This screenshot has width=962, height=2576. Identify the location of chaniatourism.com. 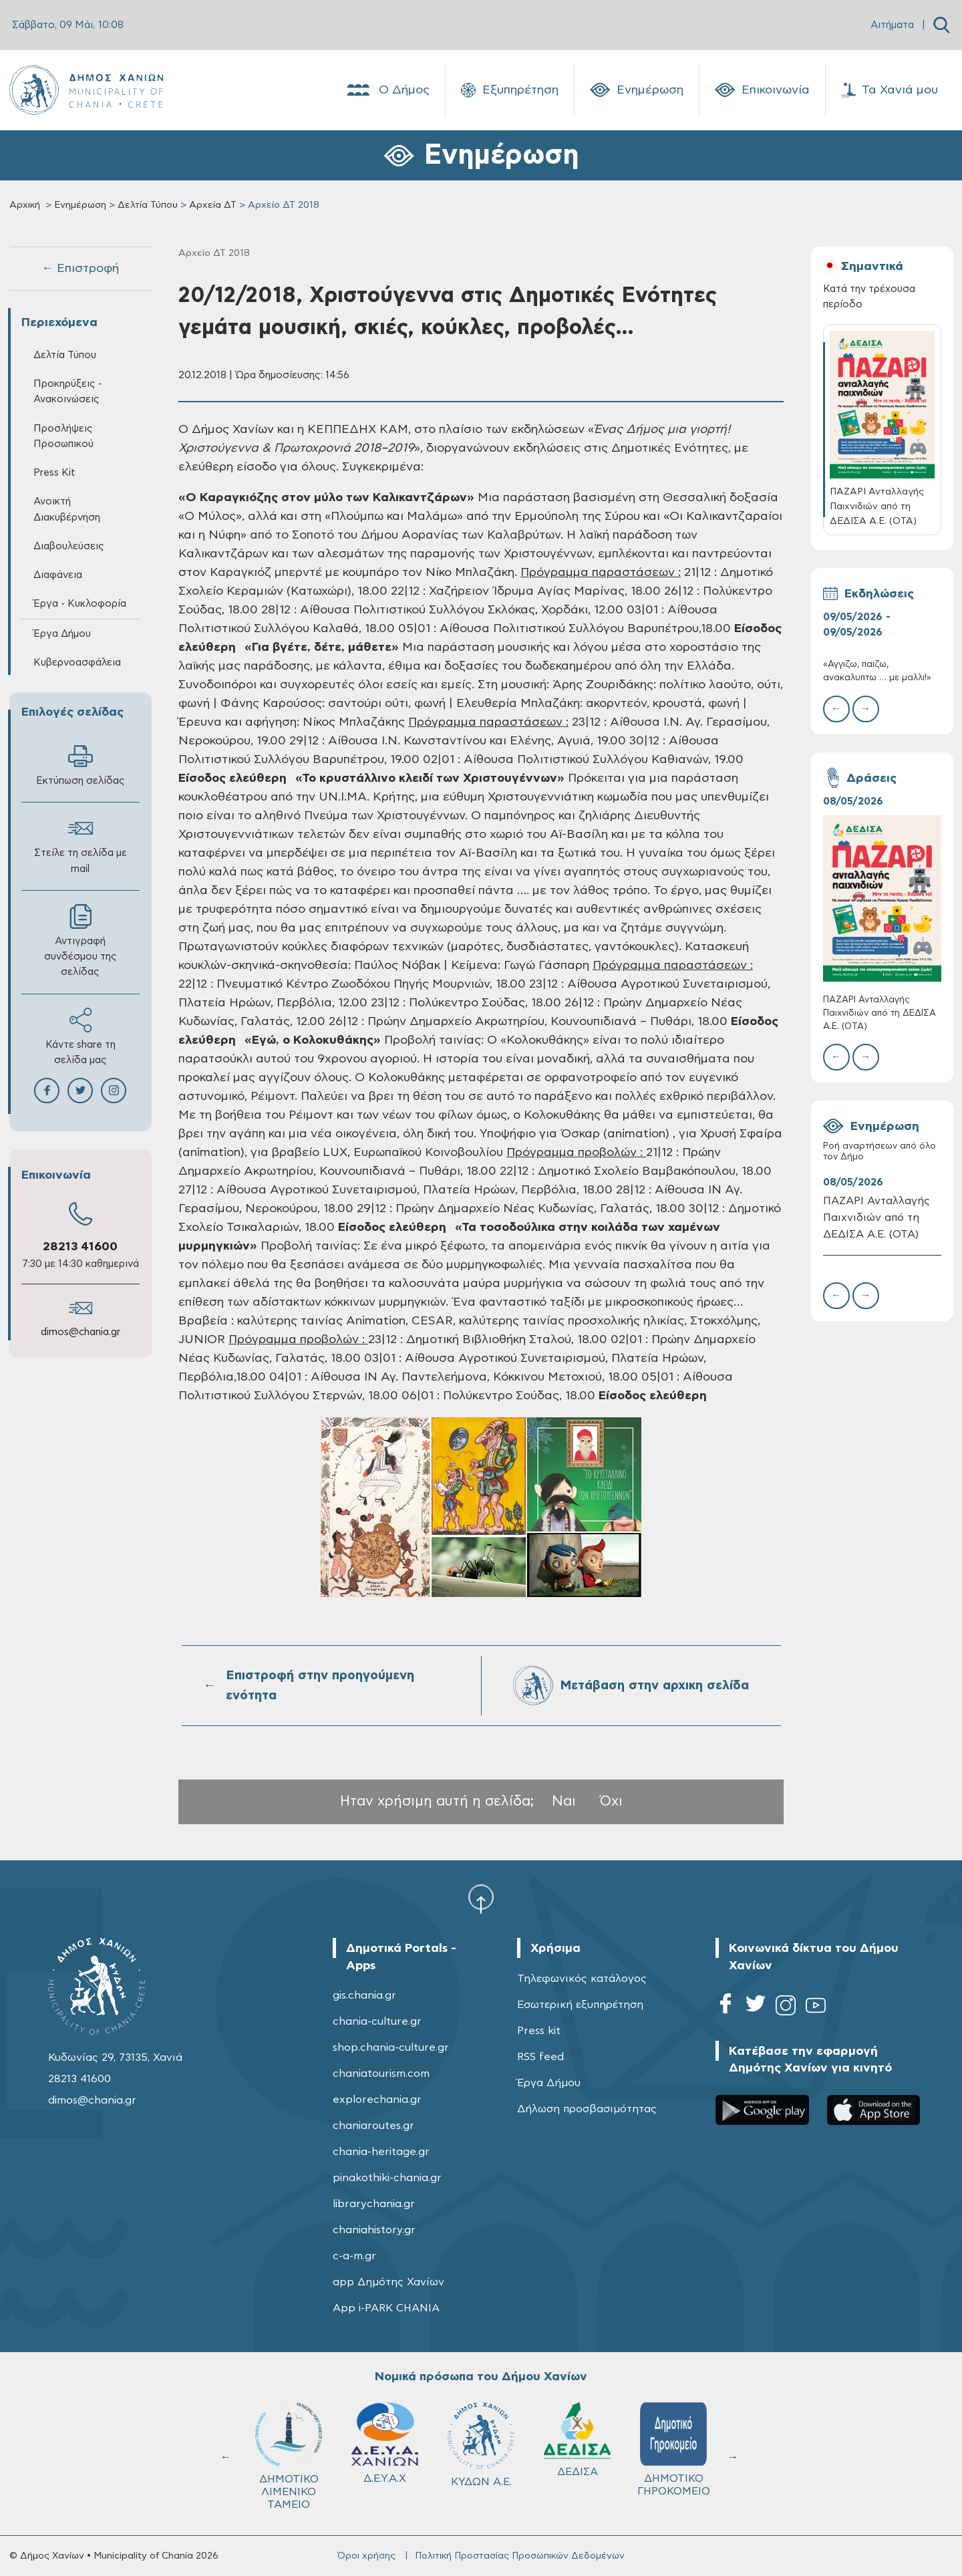
(381, 2073).